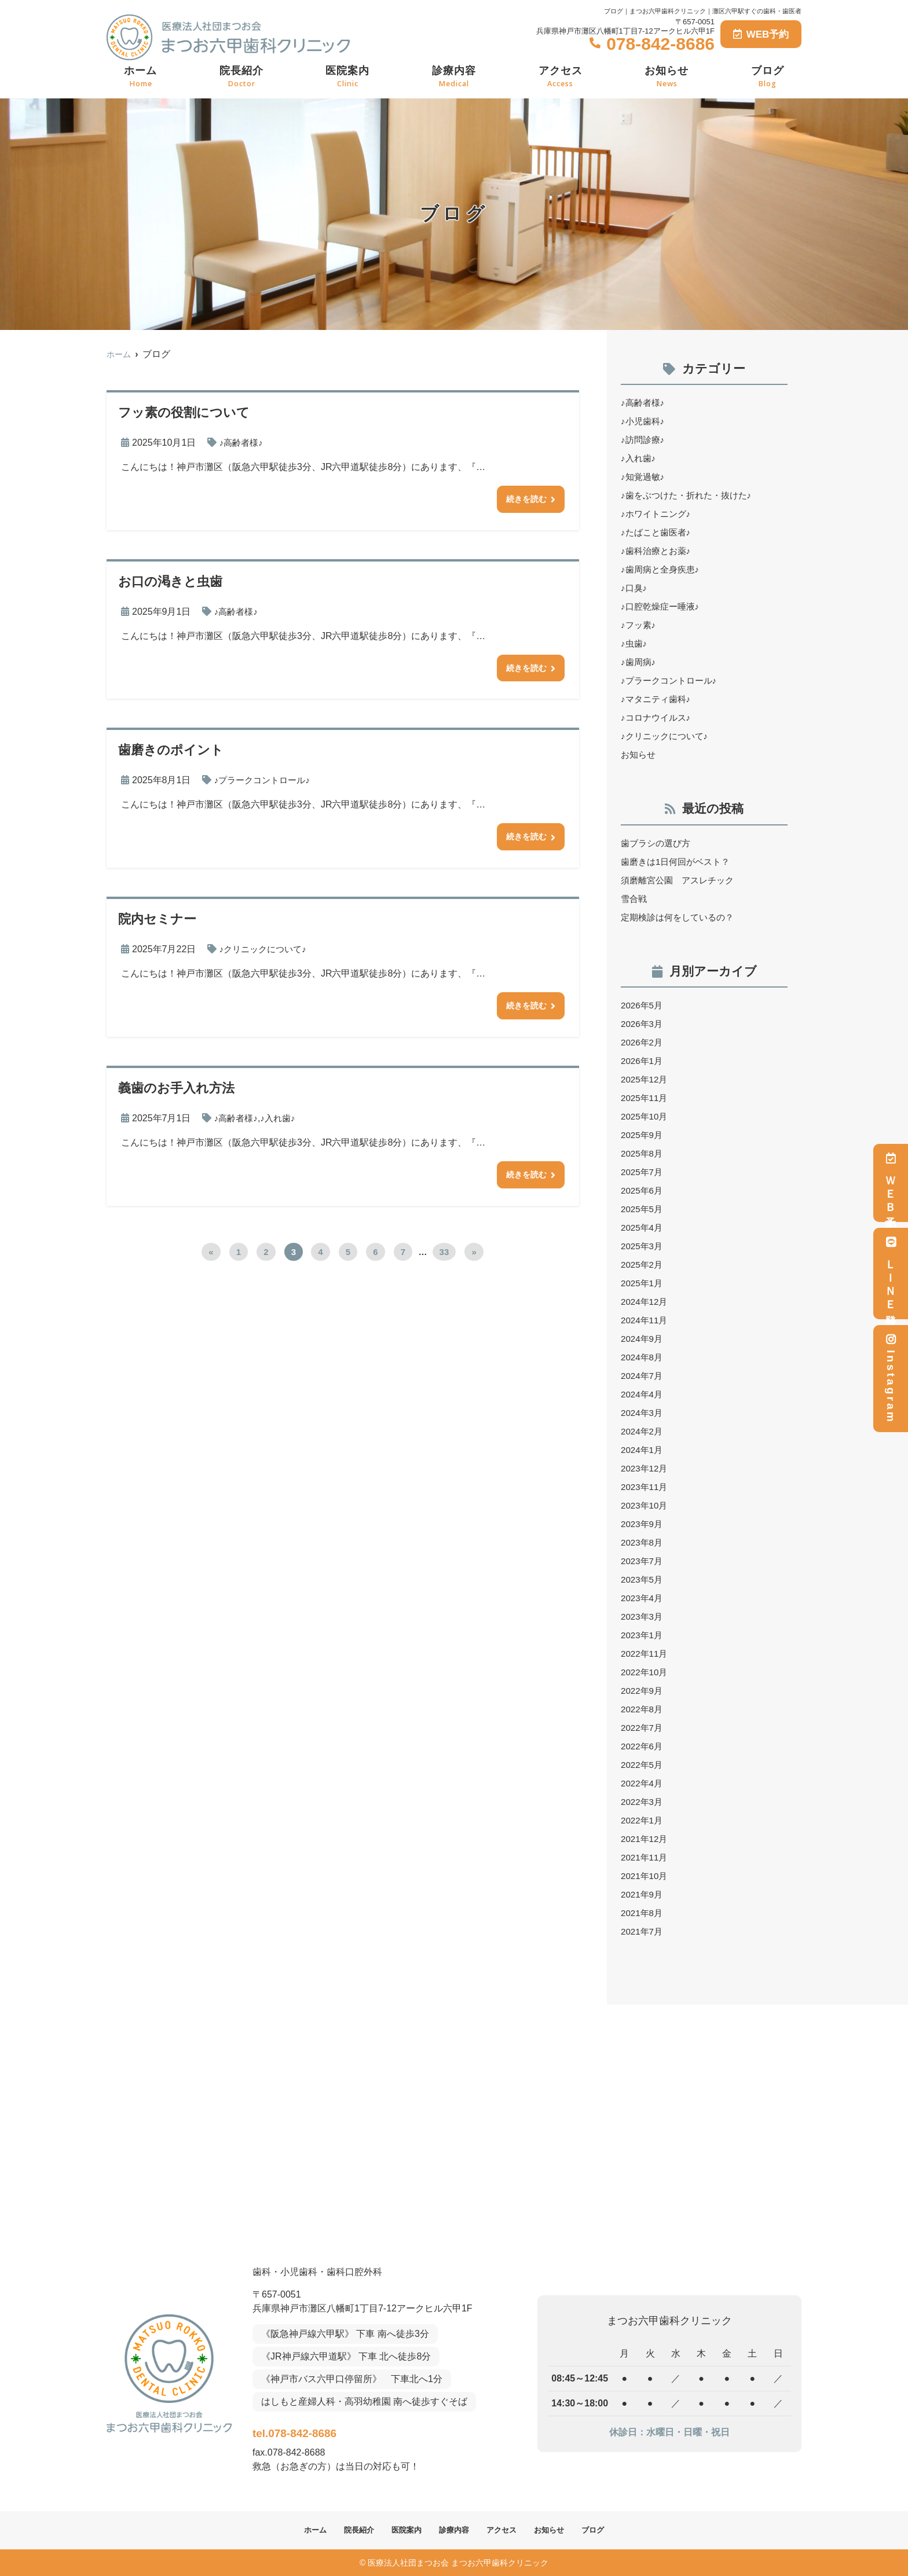 The image size is (908, 2576). I want to click on ♪マタニティ歯科♪, so click(658, 699).